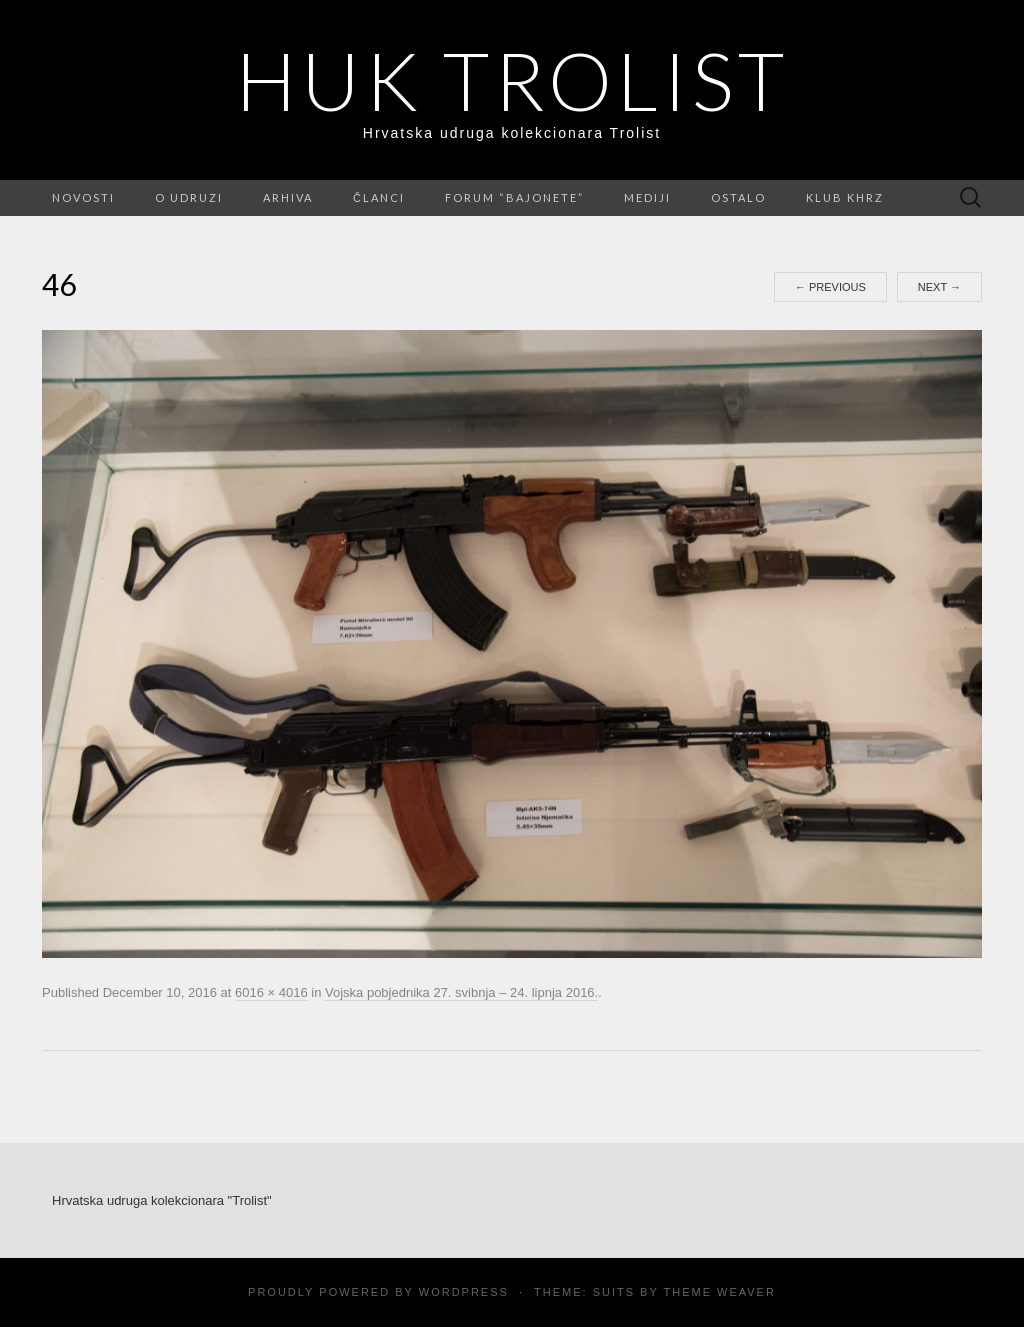  Describe the element at coordinates (514, 197) in the screenshot. I see `FORUM “Bajonete”` at that location.